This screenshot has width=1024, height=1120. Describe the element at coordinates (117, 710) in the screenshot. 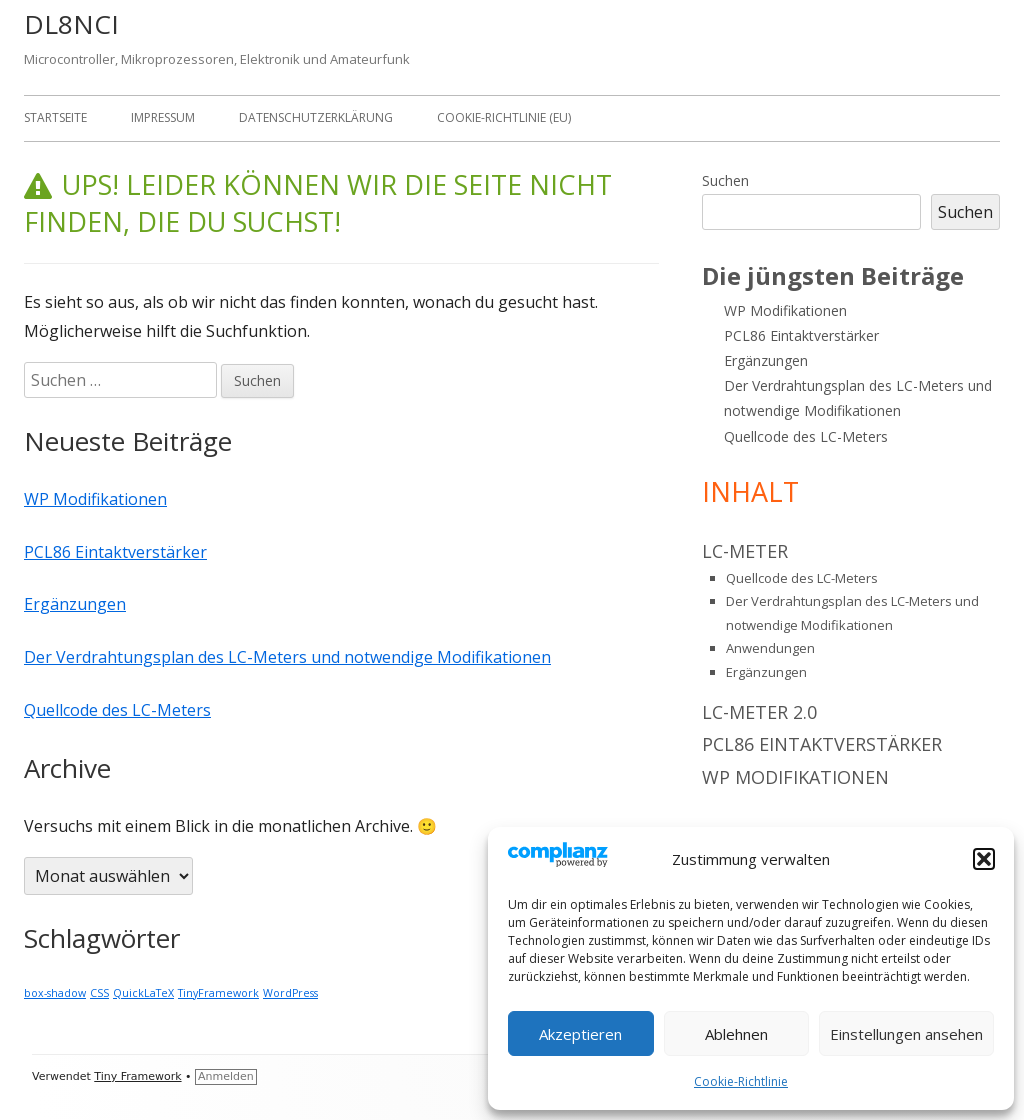

I see `Quellcode des LC-Meters` at that location.